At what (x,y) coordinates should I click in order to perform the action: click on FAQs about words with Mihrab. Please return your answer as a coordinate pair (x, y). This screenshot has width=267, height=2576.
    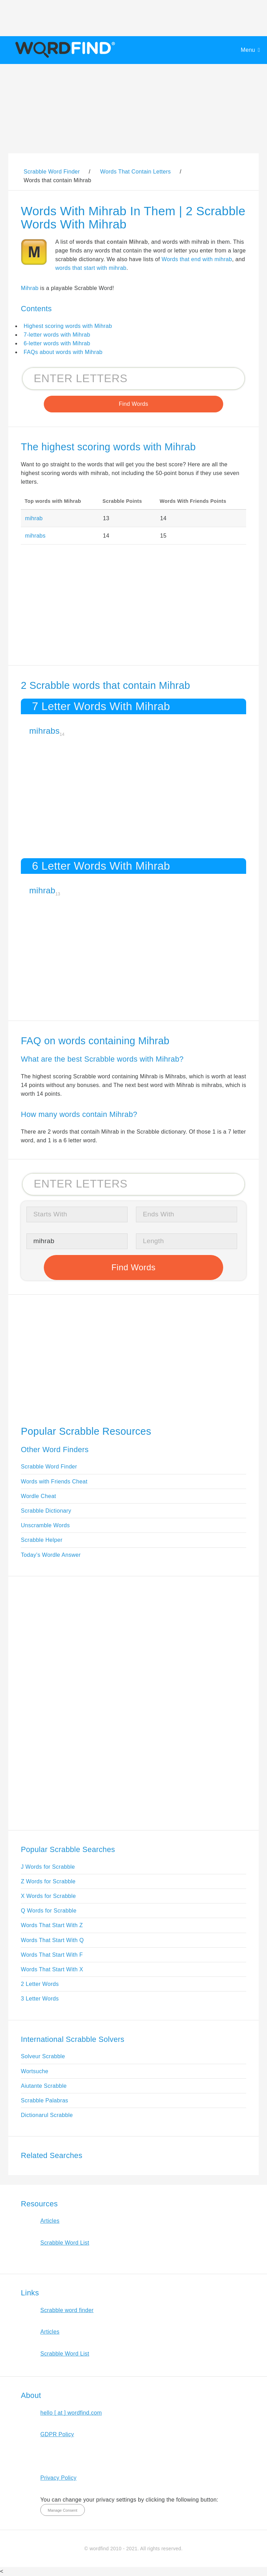
    Looking at the image, I should click on (63, 352).